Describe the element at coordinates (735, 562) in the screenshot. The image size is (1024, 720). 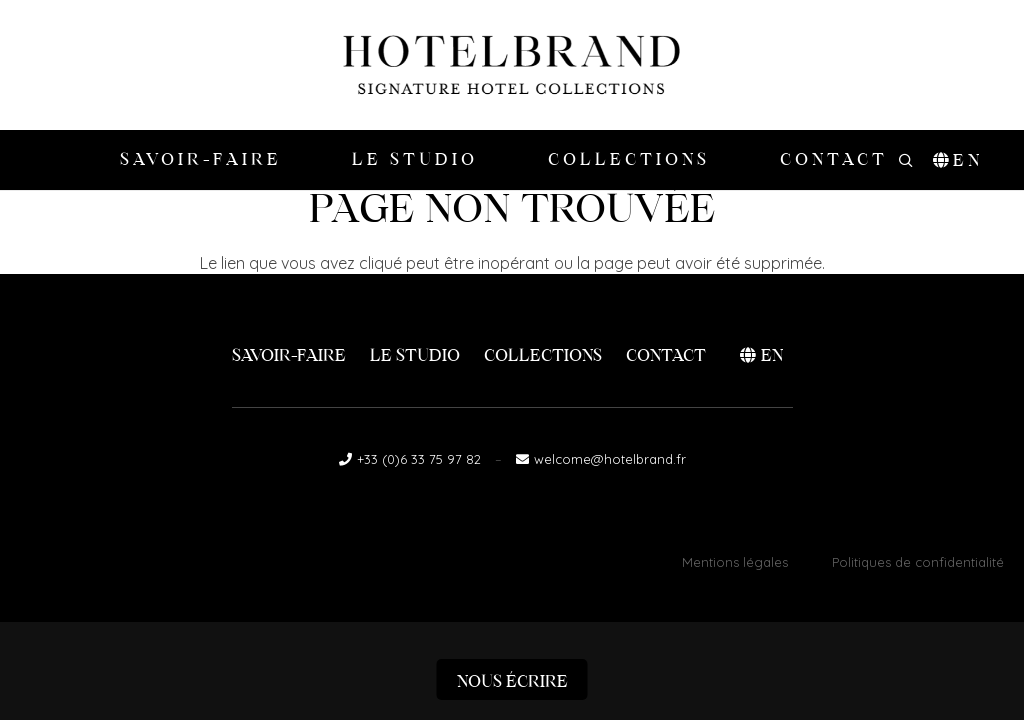
I see `Mentions légales` at that location.